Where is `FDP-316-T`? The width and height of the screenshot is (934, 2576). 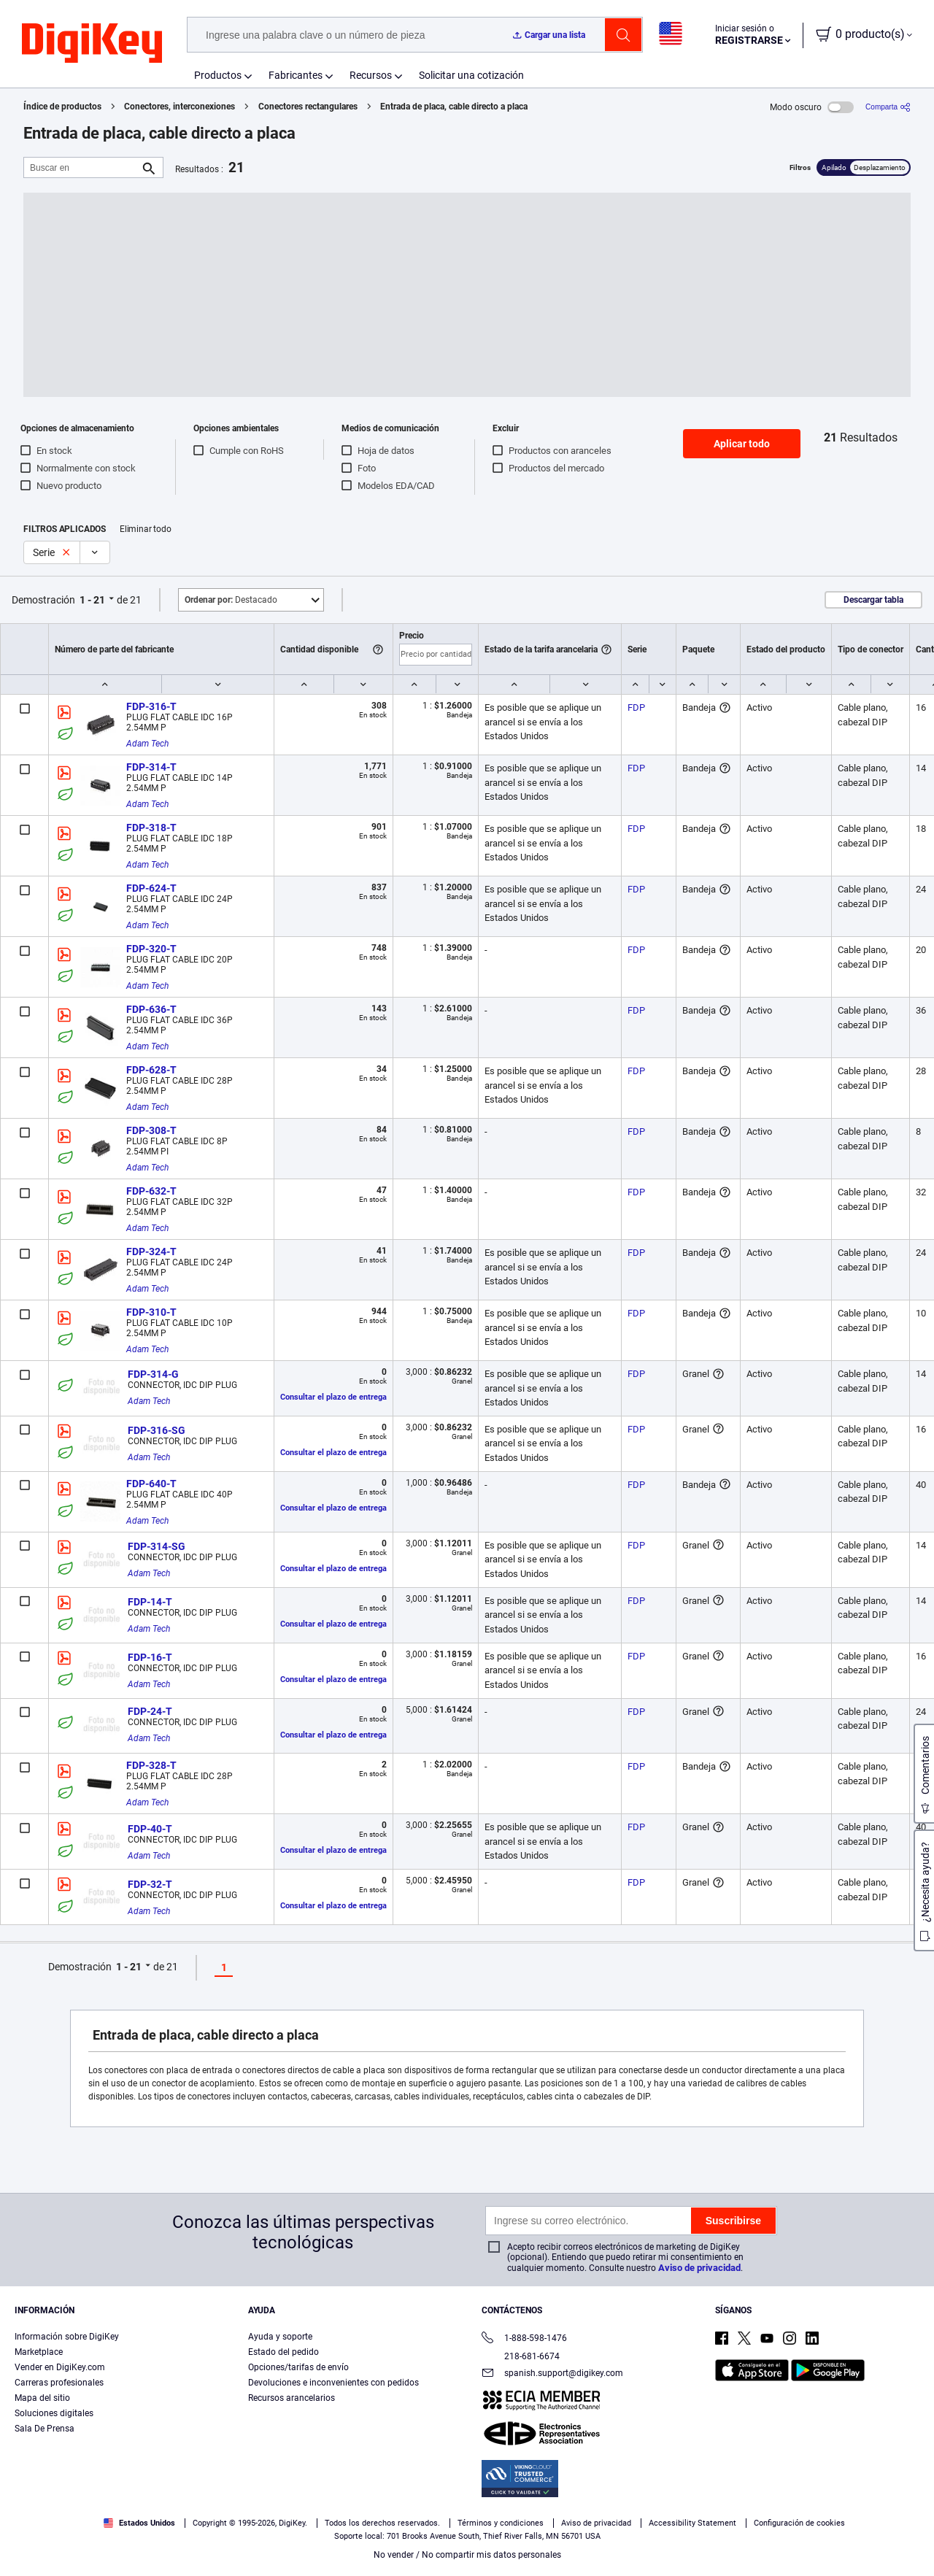 FDP-316-T is located at coordinates (151, 706).